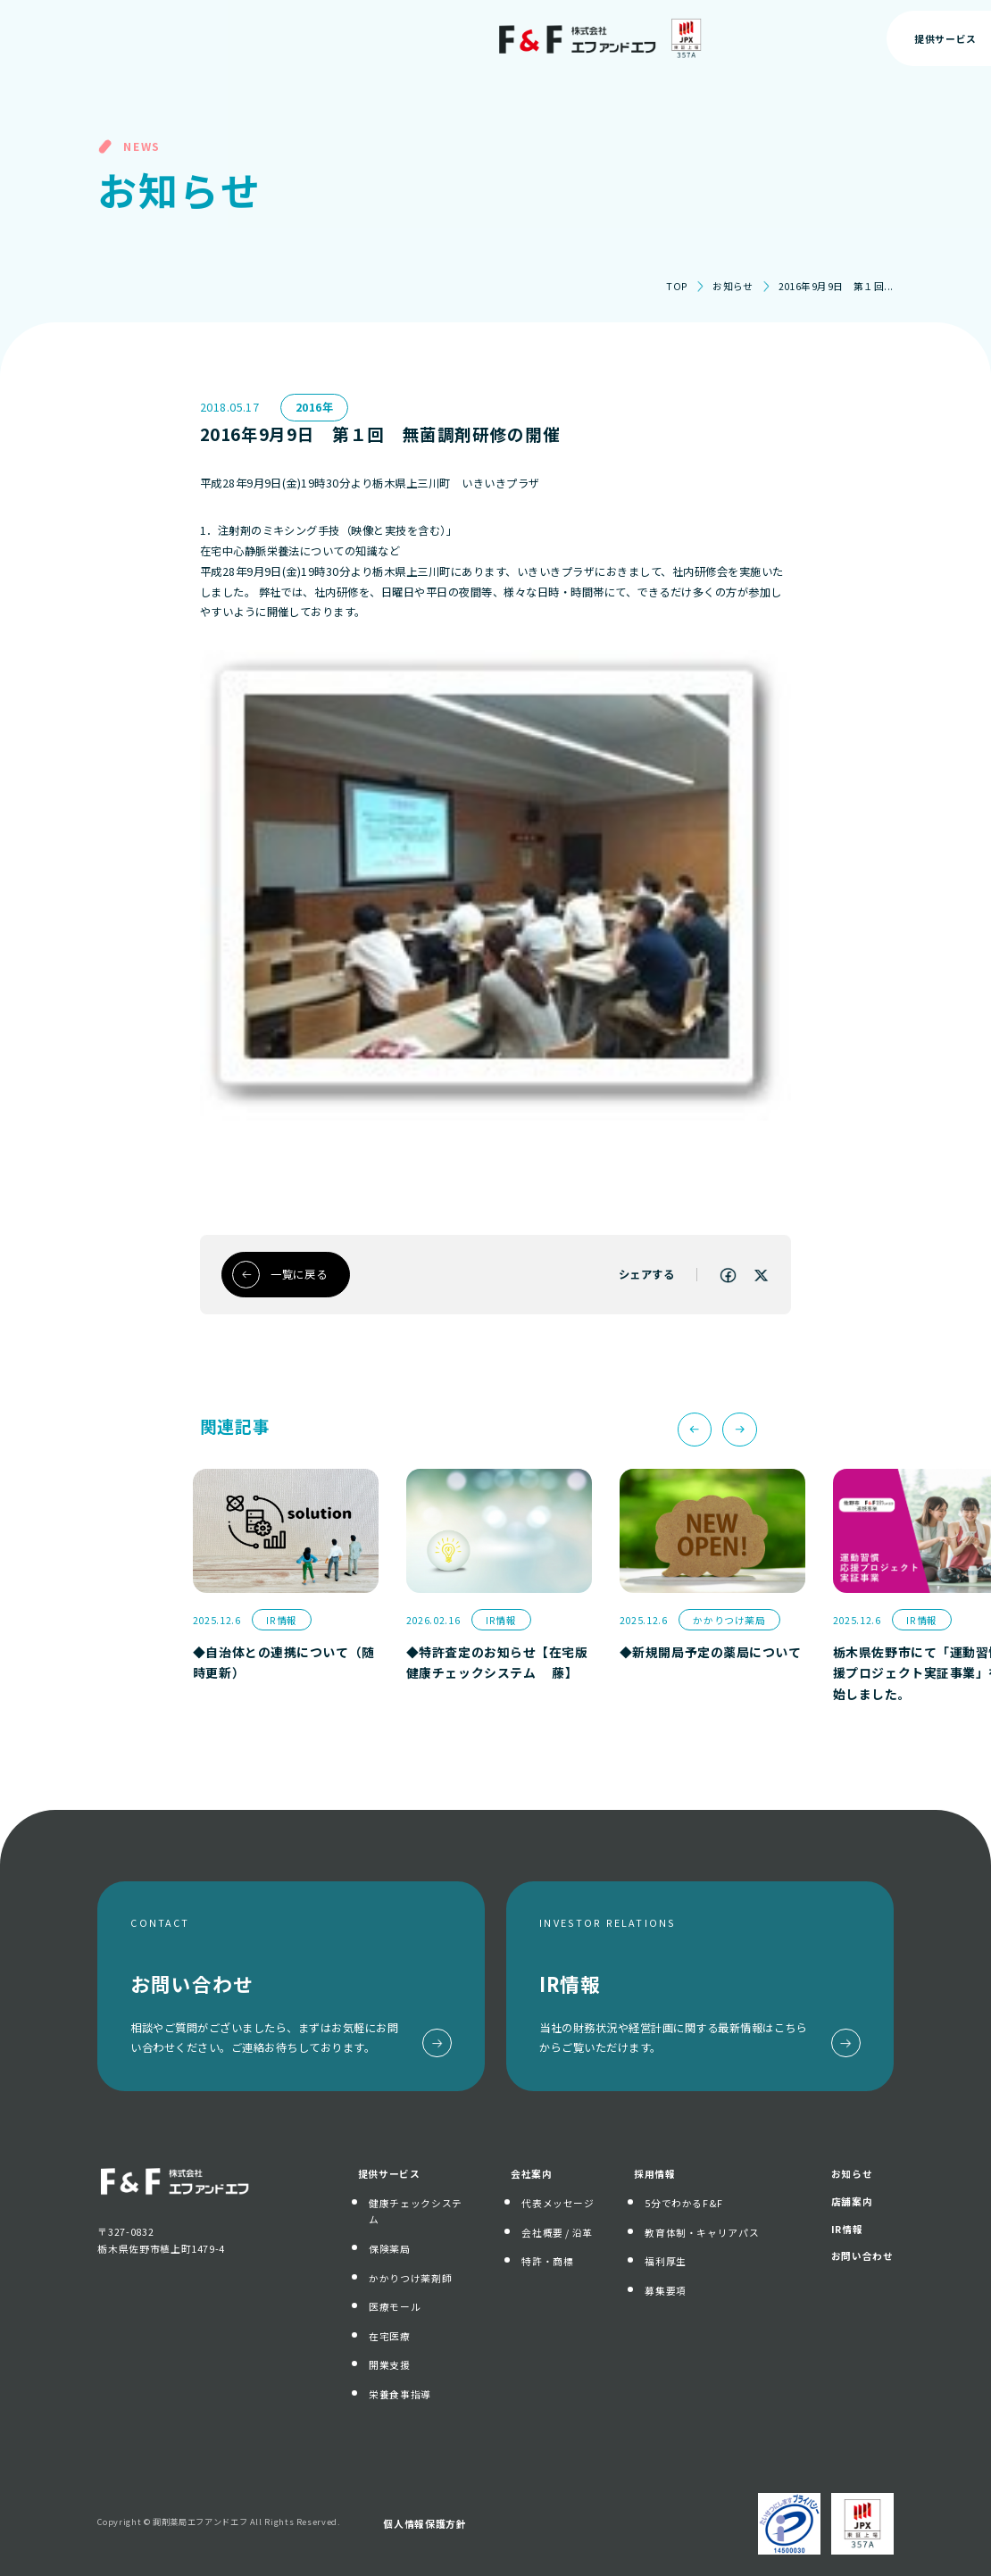 The image size is (991, 2576). I want to click on 募集要項, so click(666, 2290).